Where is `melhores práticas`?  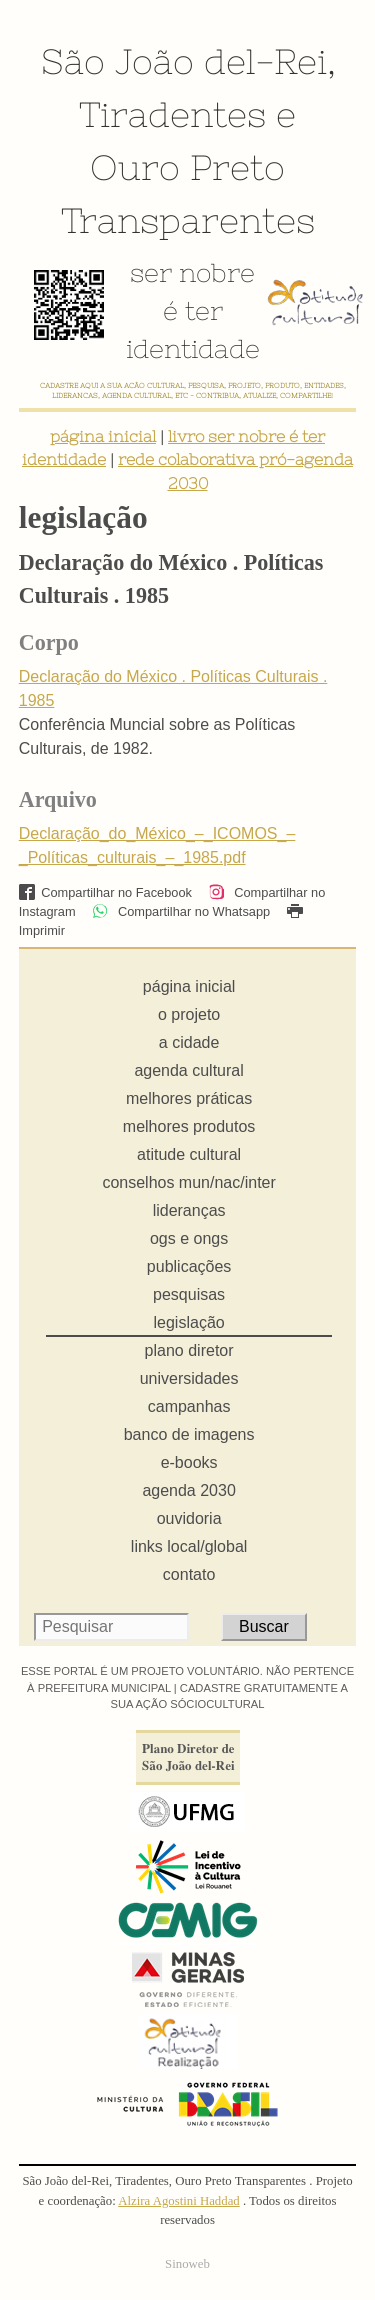 melhores práticas is located at coordinates (189, 1098).